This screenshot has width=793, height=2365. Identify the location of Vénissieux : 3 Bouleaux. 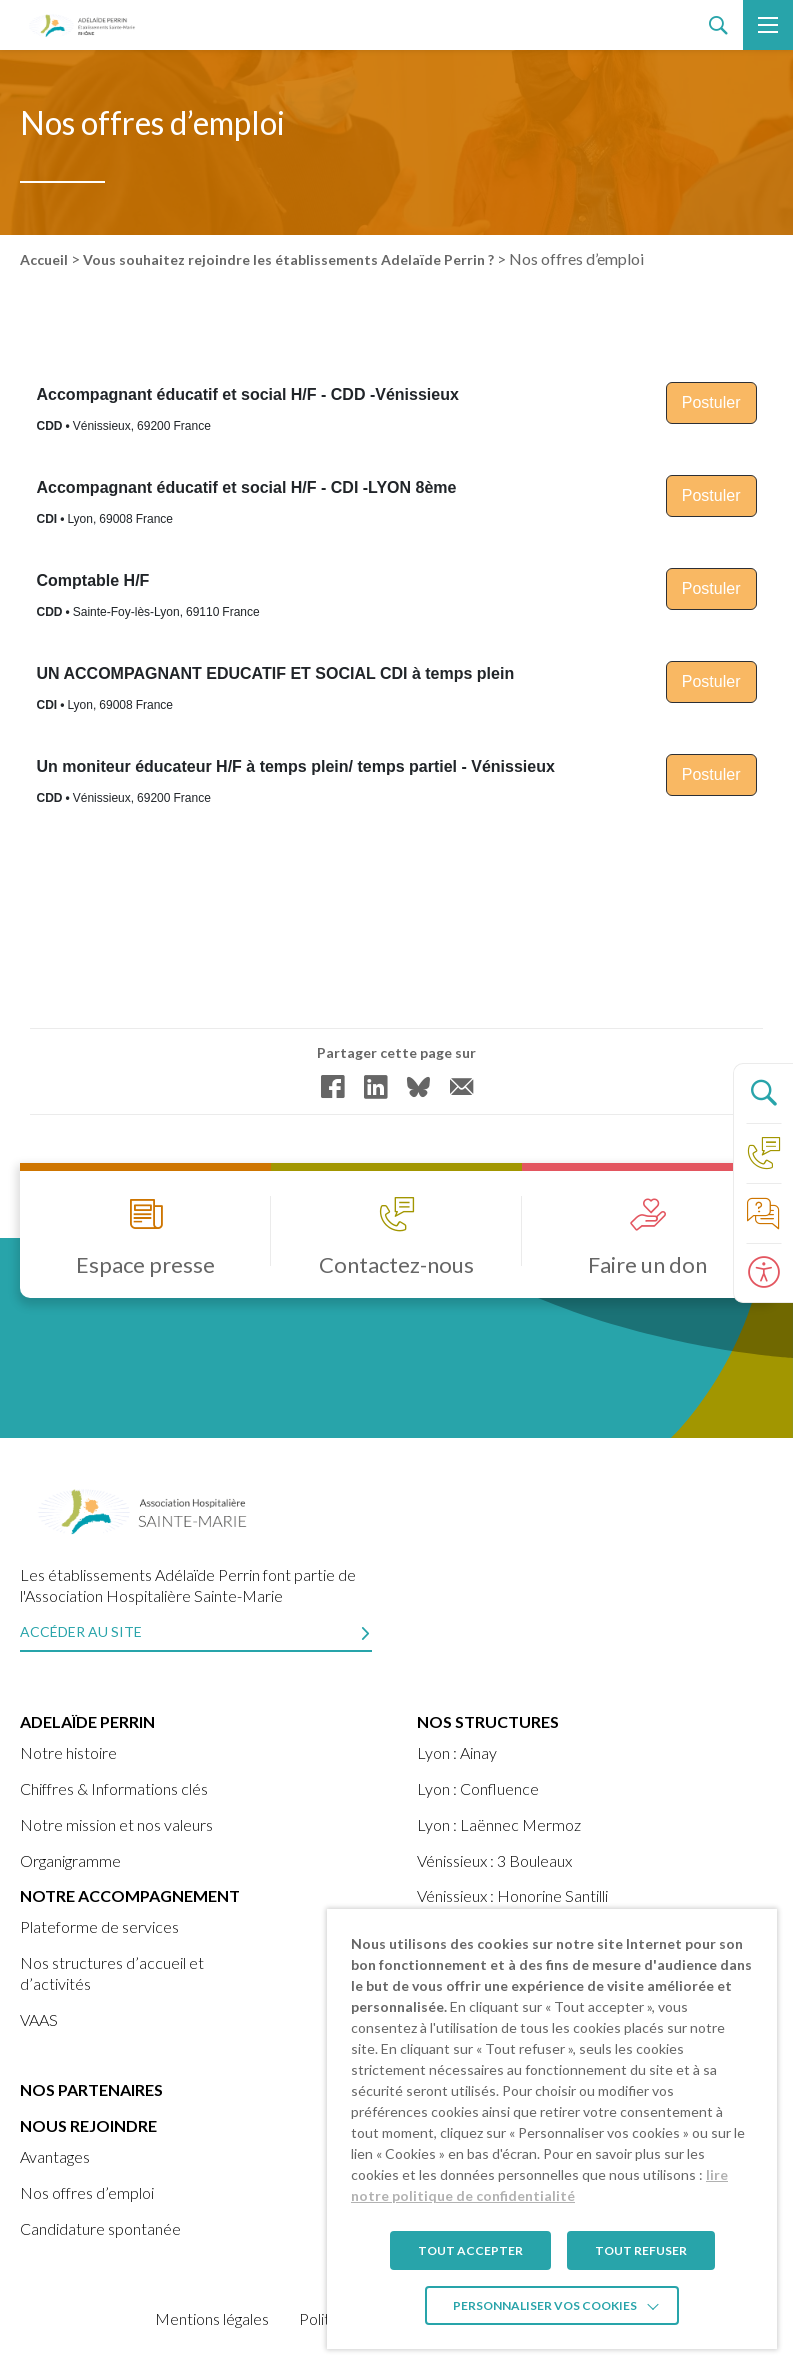
(494, 1860).